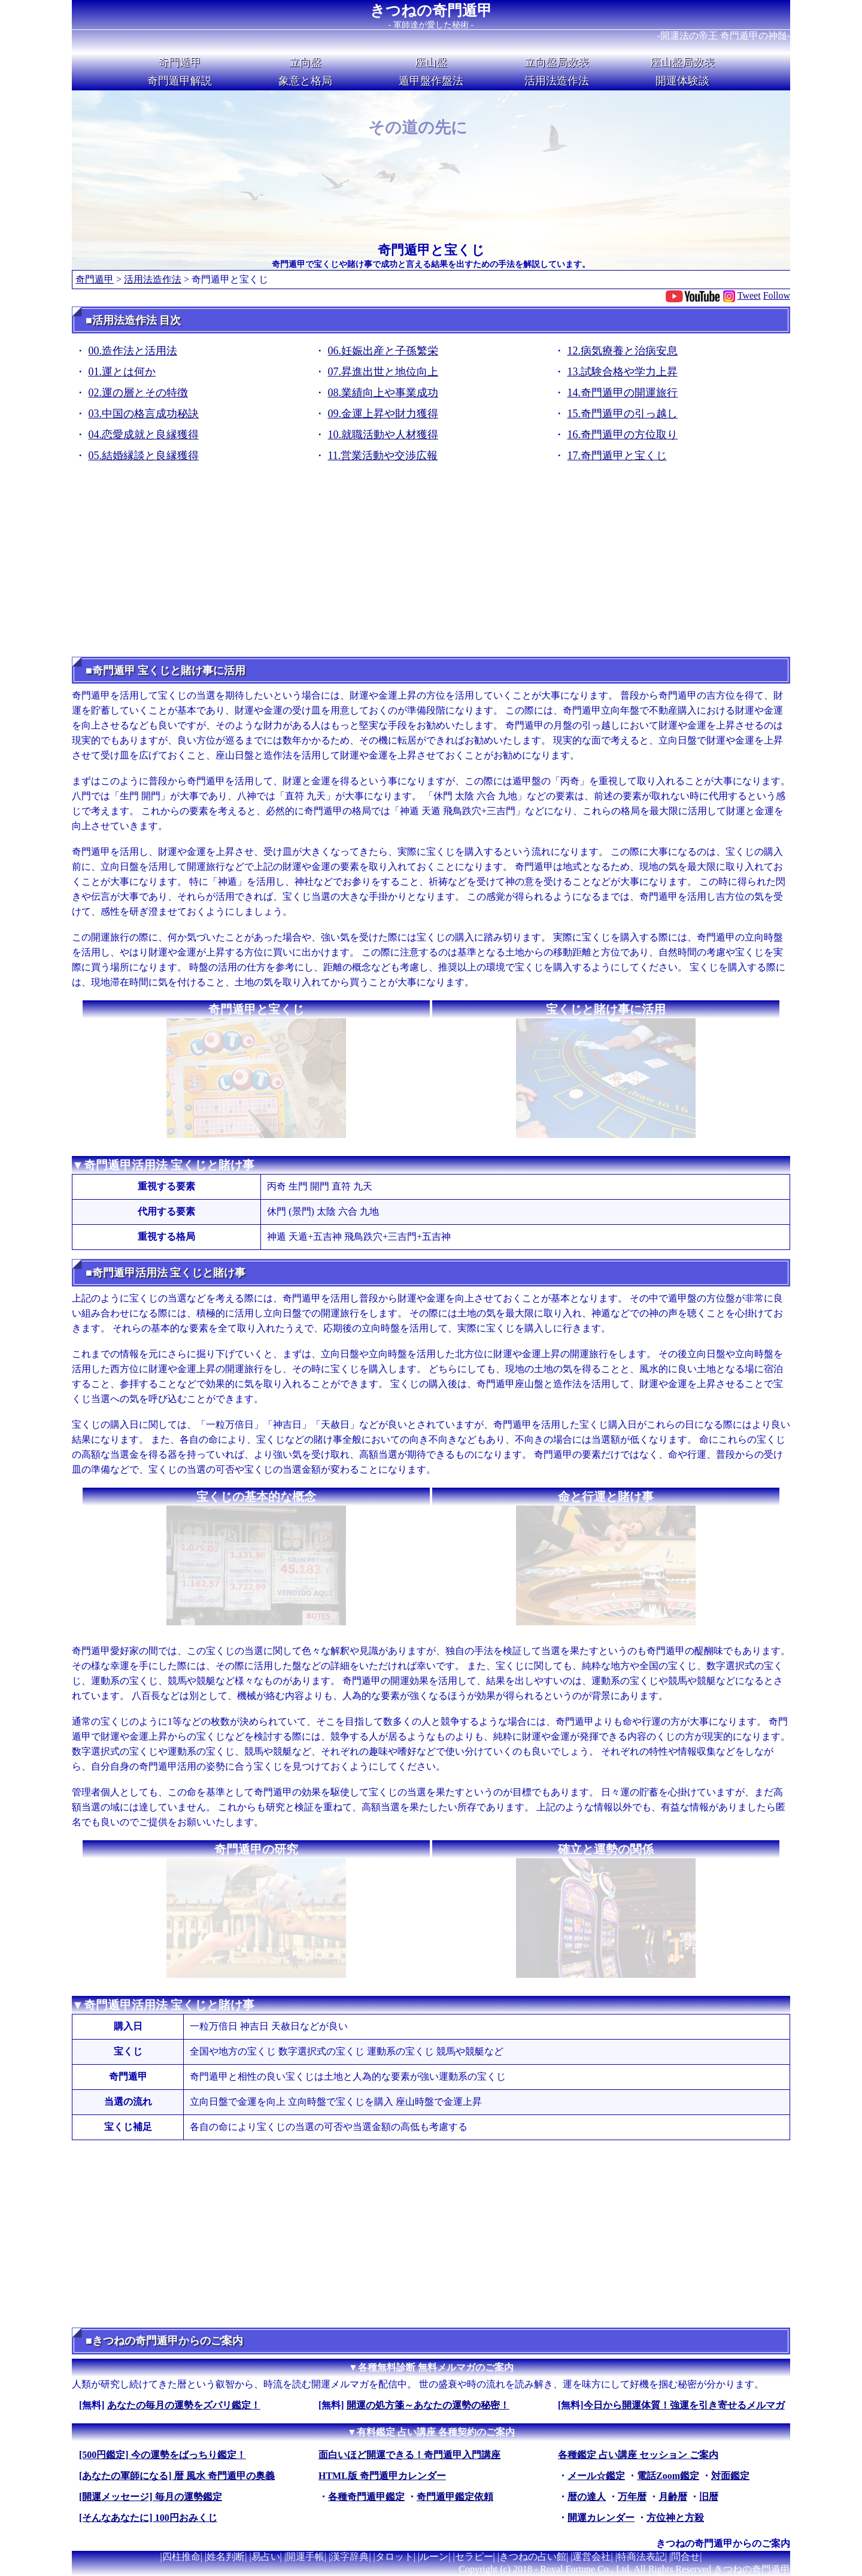 Image resolution: width=862 pixels, height=2576 pixels. I want to click on [開運メッセージ] 毎月の運勢鑑定, so click(150, 2497).